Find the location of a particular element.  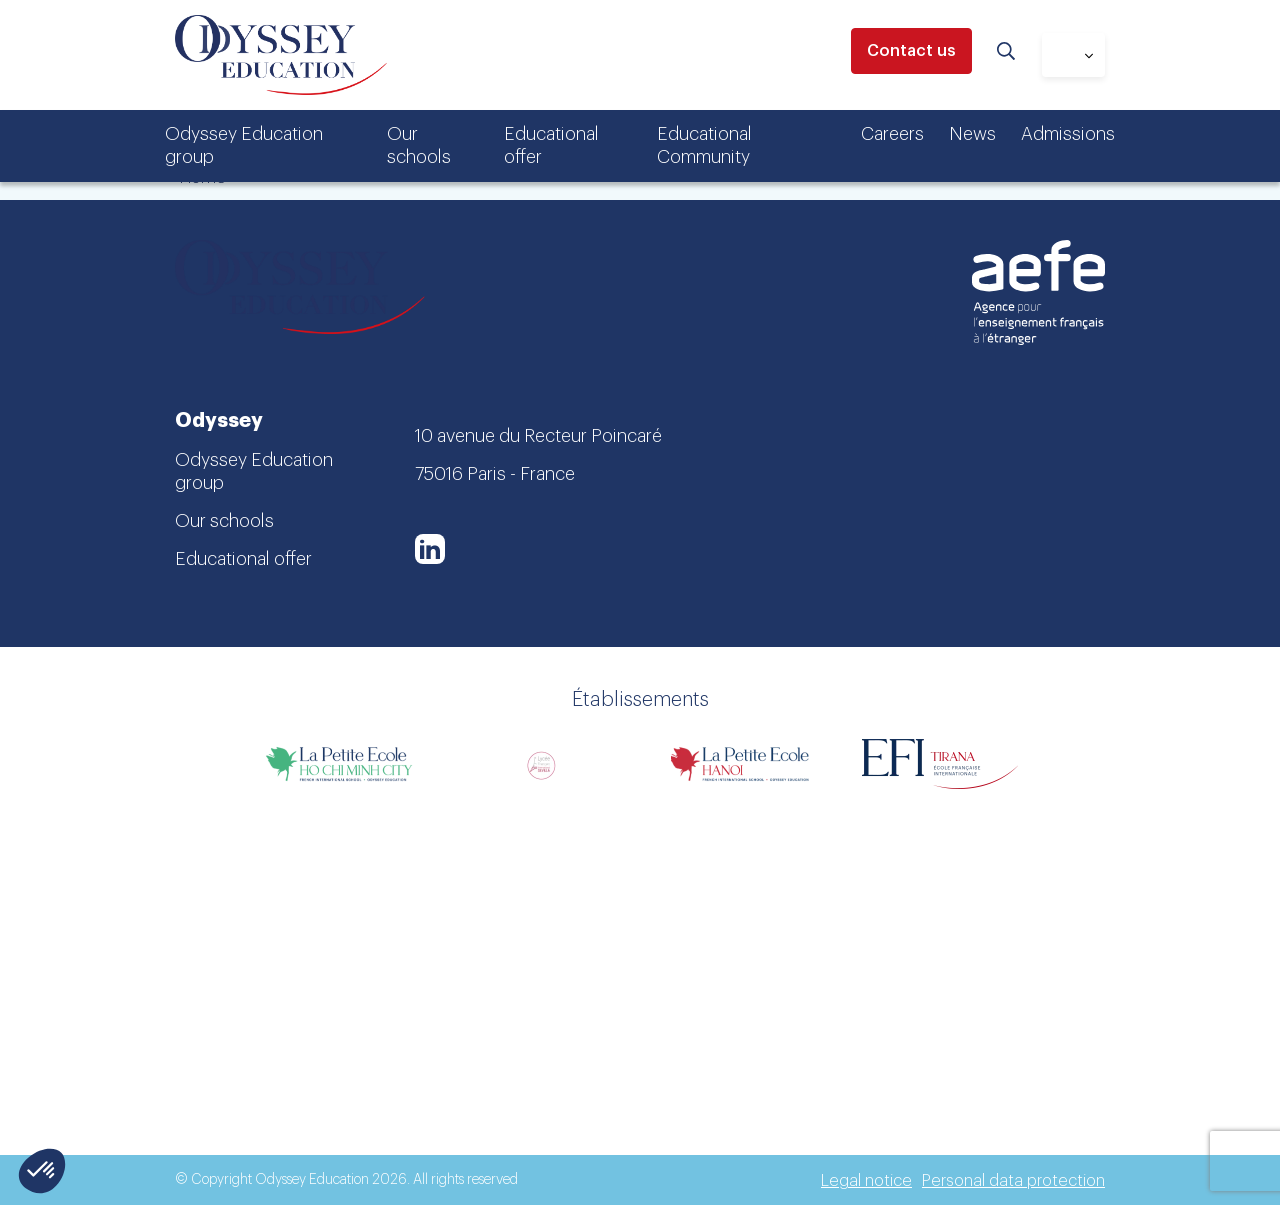

News is located at coordinates (972, 134).